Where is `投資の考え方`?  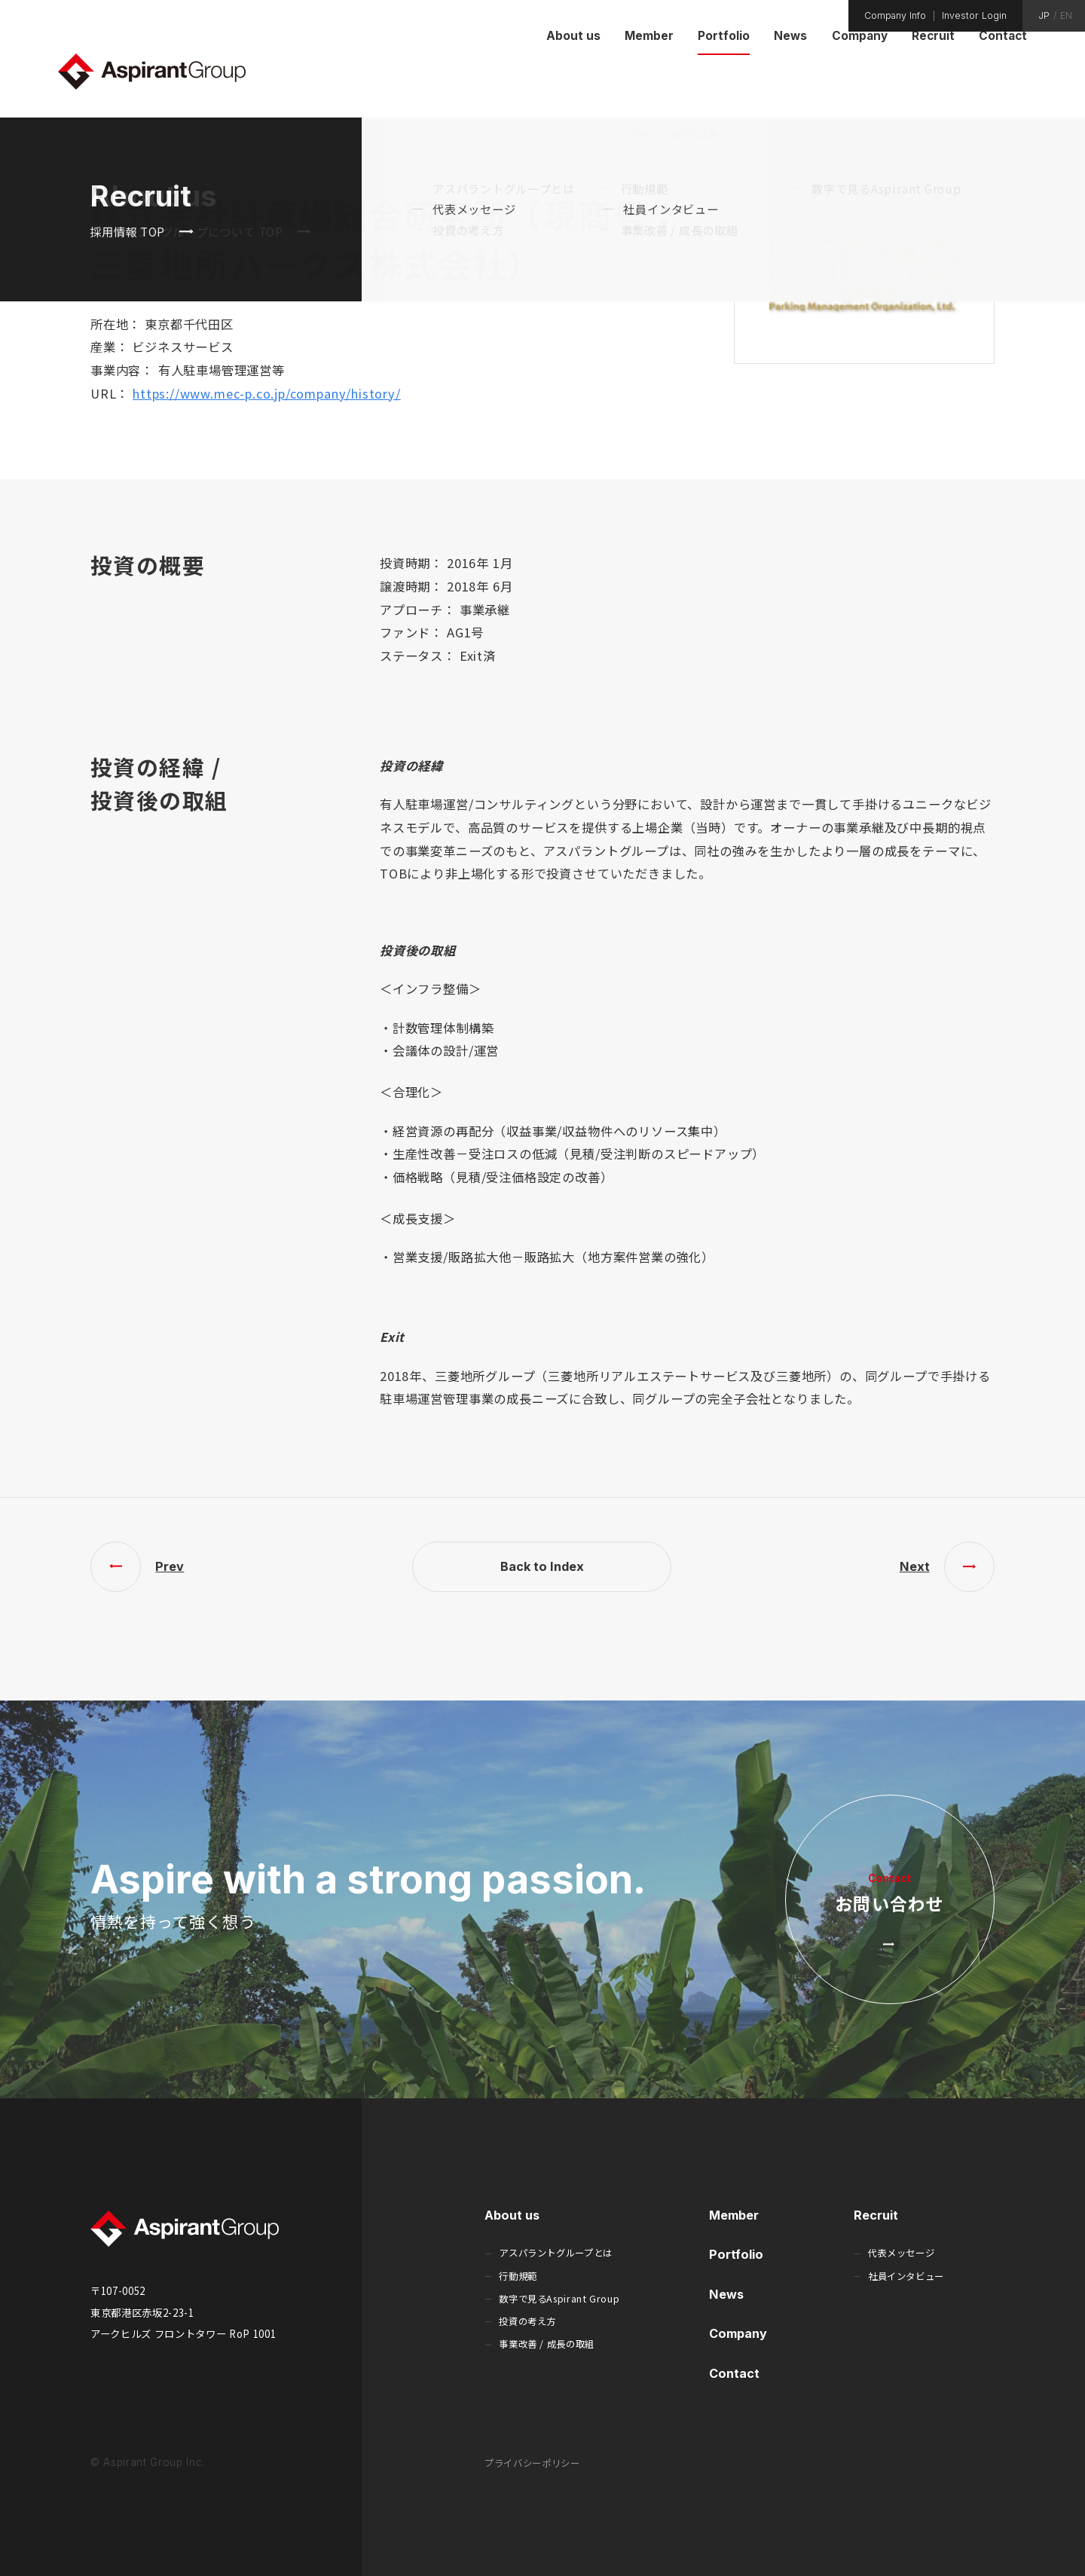 投資の考え方 is located at coordinates (527, 2321).